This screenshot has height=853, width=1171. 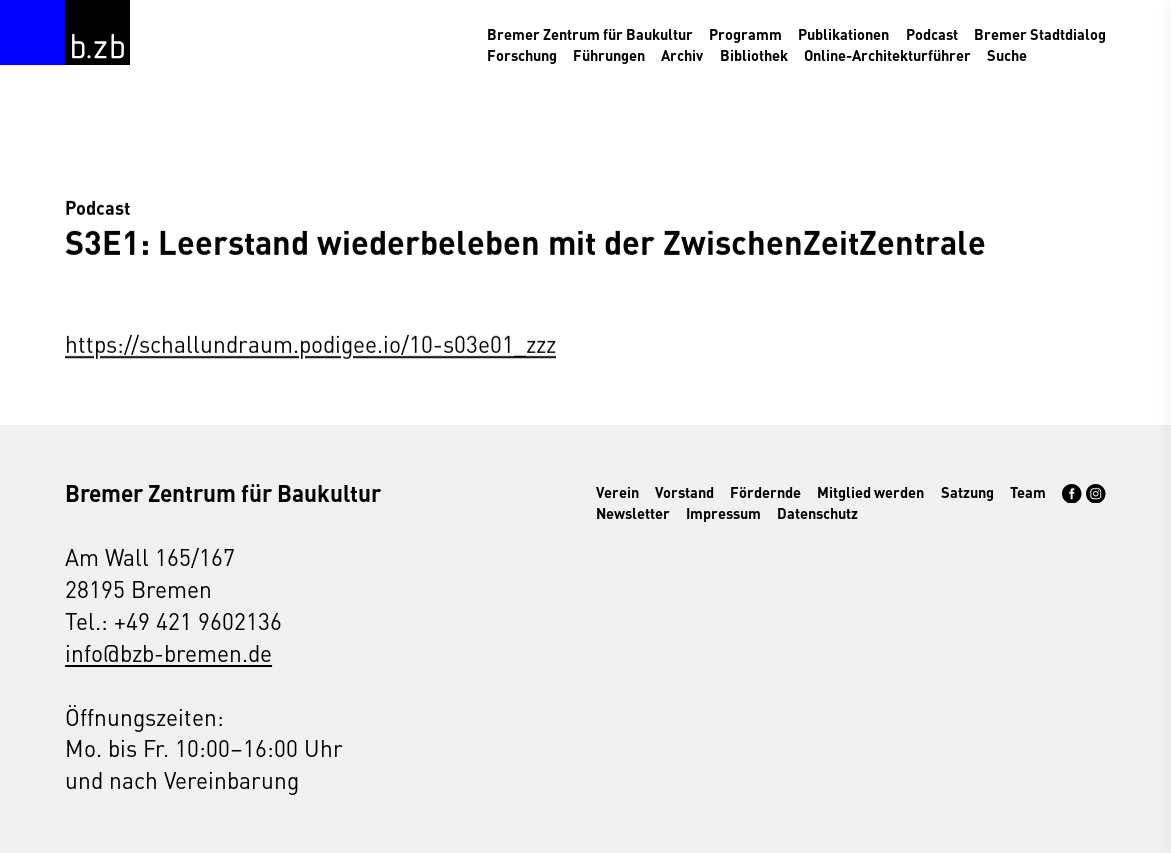 I want to click on Online-Architekturführer, so click(x=887, y=55).